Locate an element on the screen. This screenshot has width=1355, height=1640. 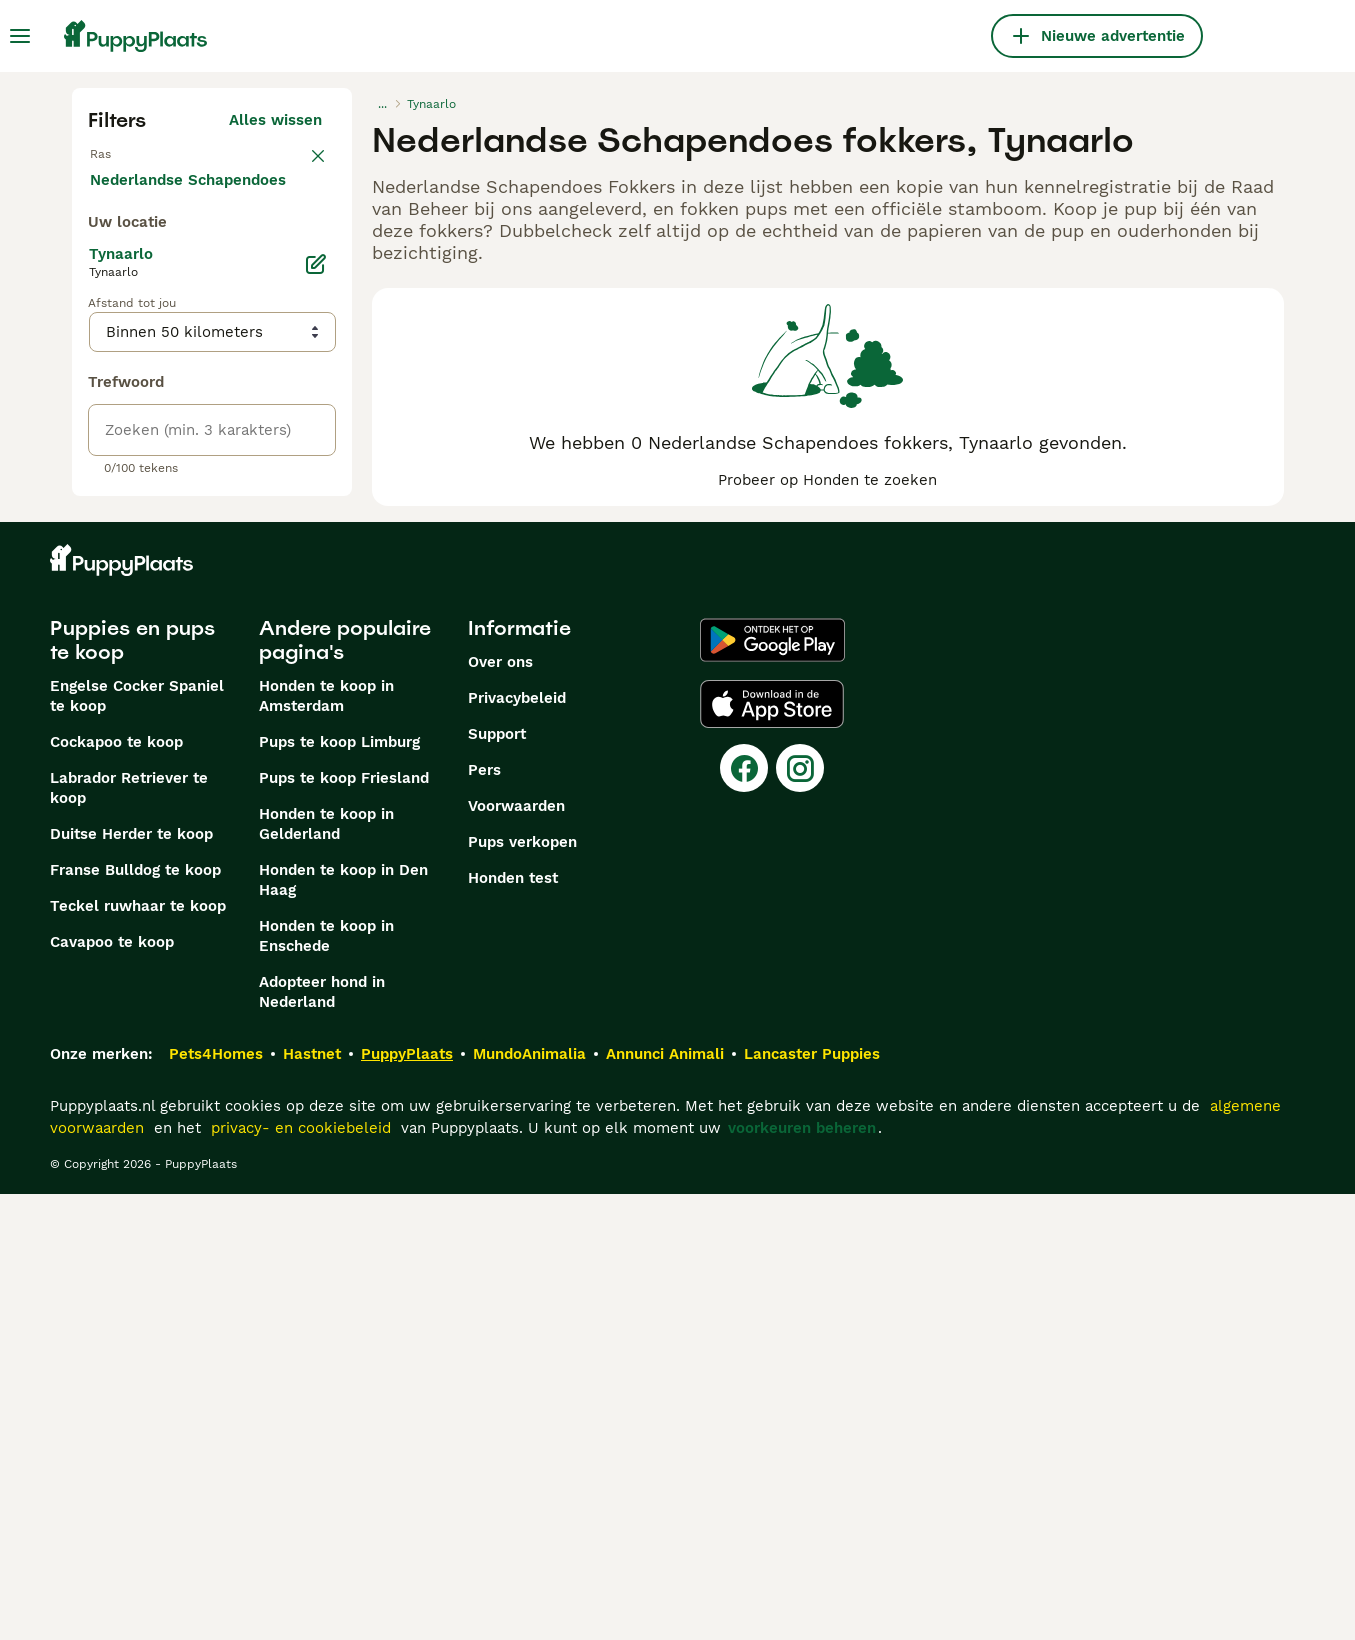
Over ons is located at coordinates (500, 1108).